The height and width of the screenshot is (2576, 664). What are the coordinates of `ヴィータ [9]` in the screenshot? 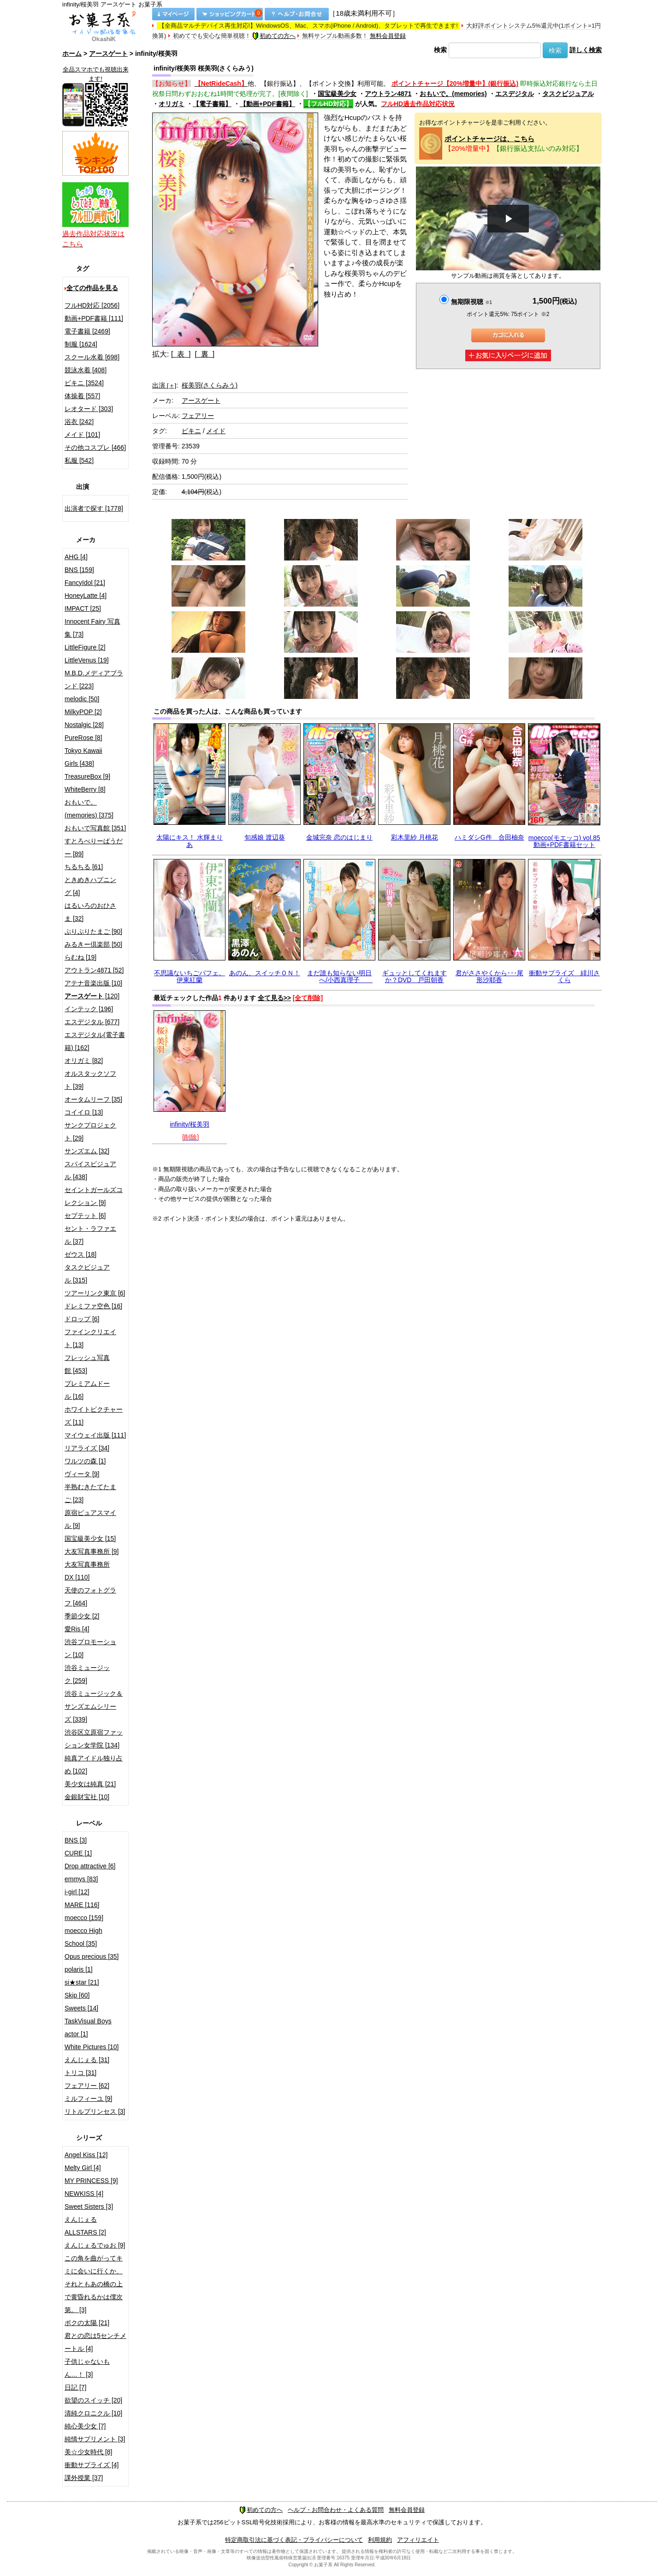 It's located at (82, 1474).